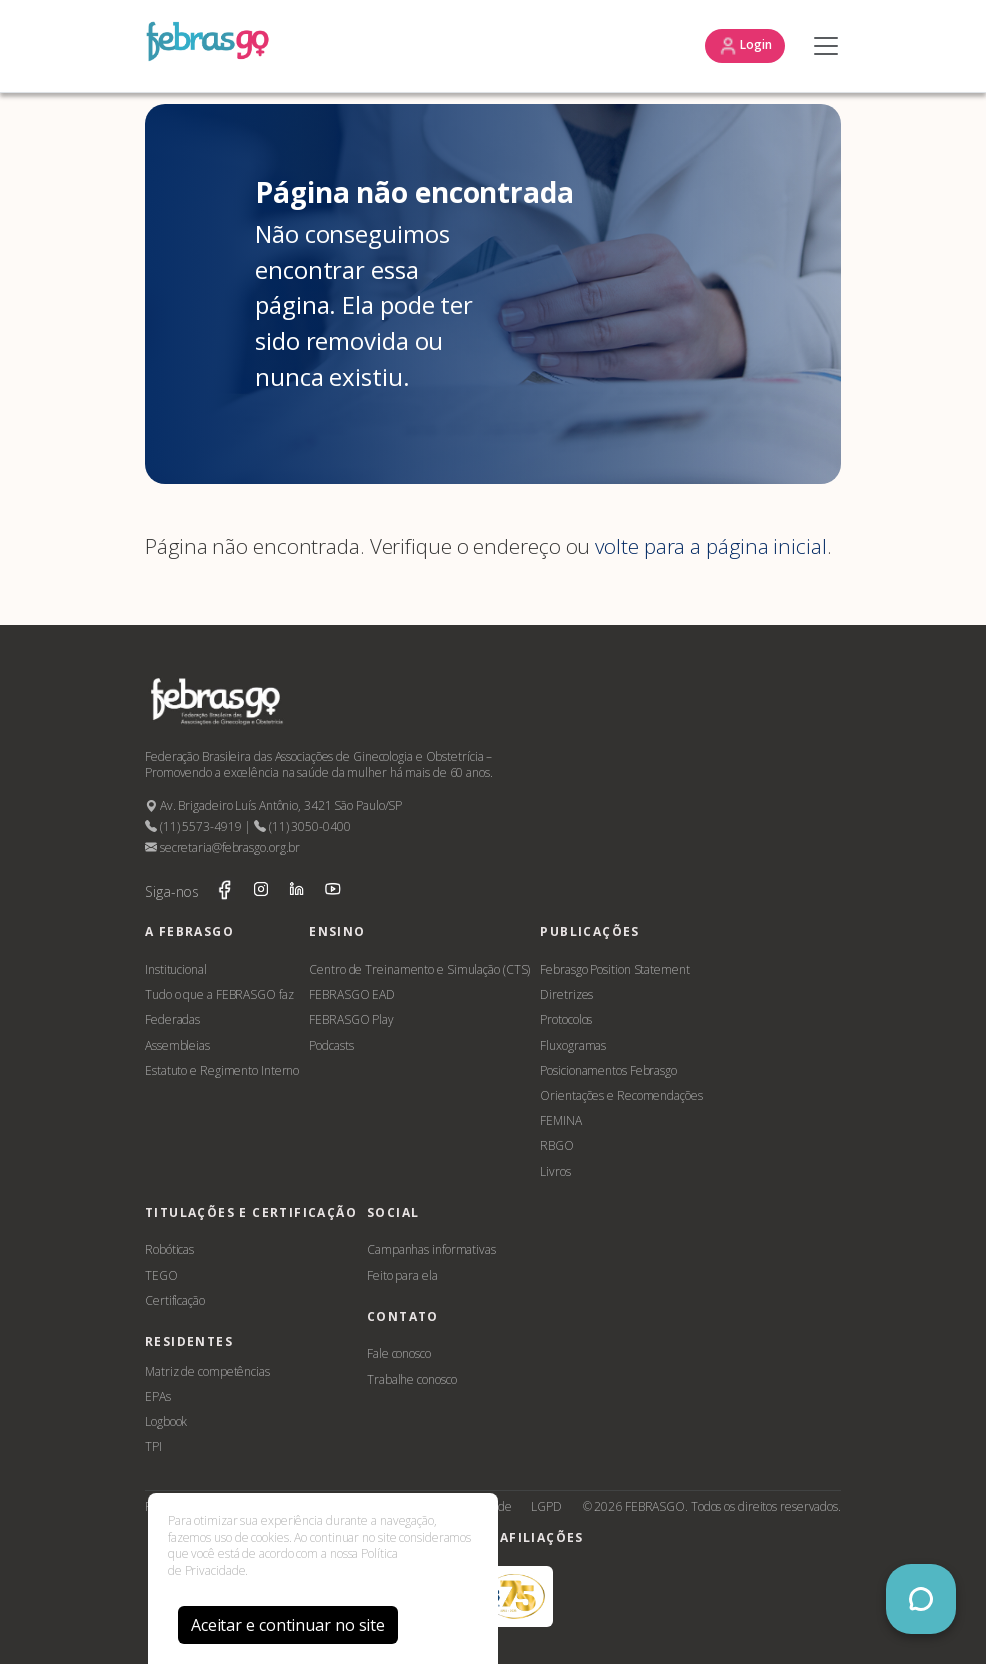  What do you see at coordinates (222, 1070) in the screenshot?
I see `Estatuto e Regimento Interno` at bounding box center [222, 1070].